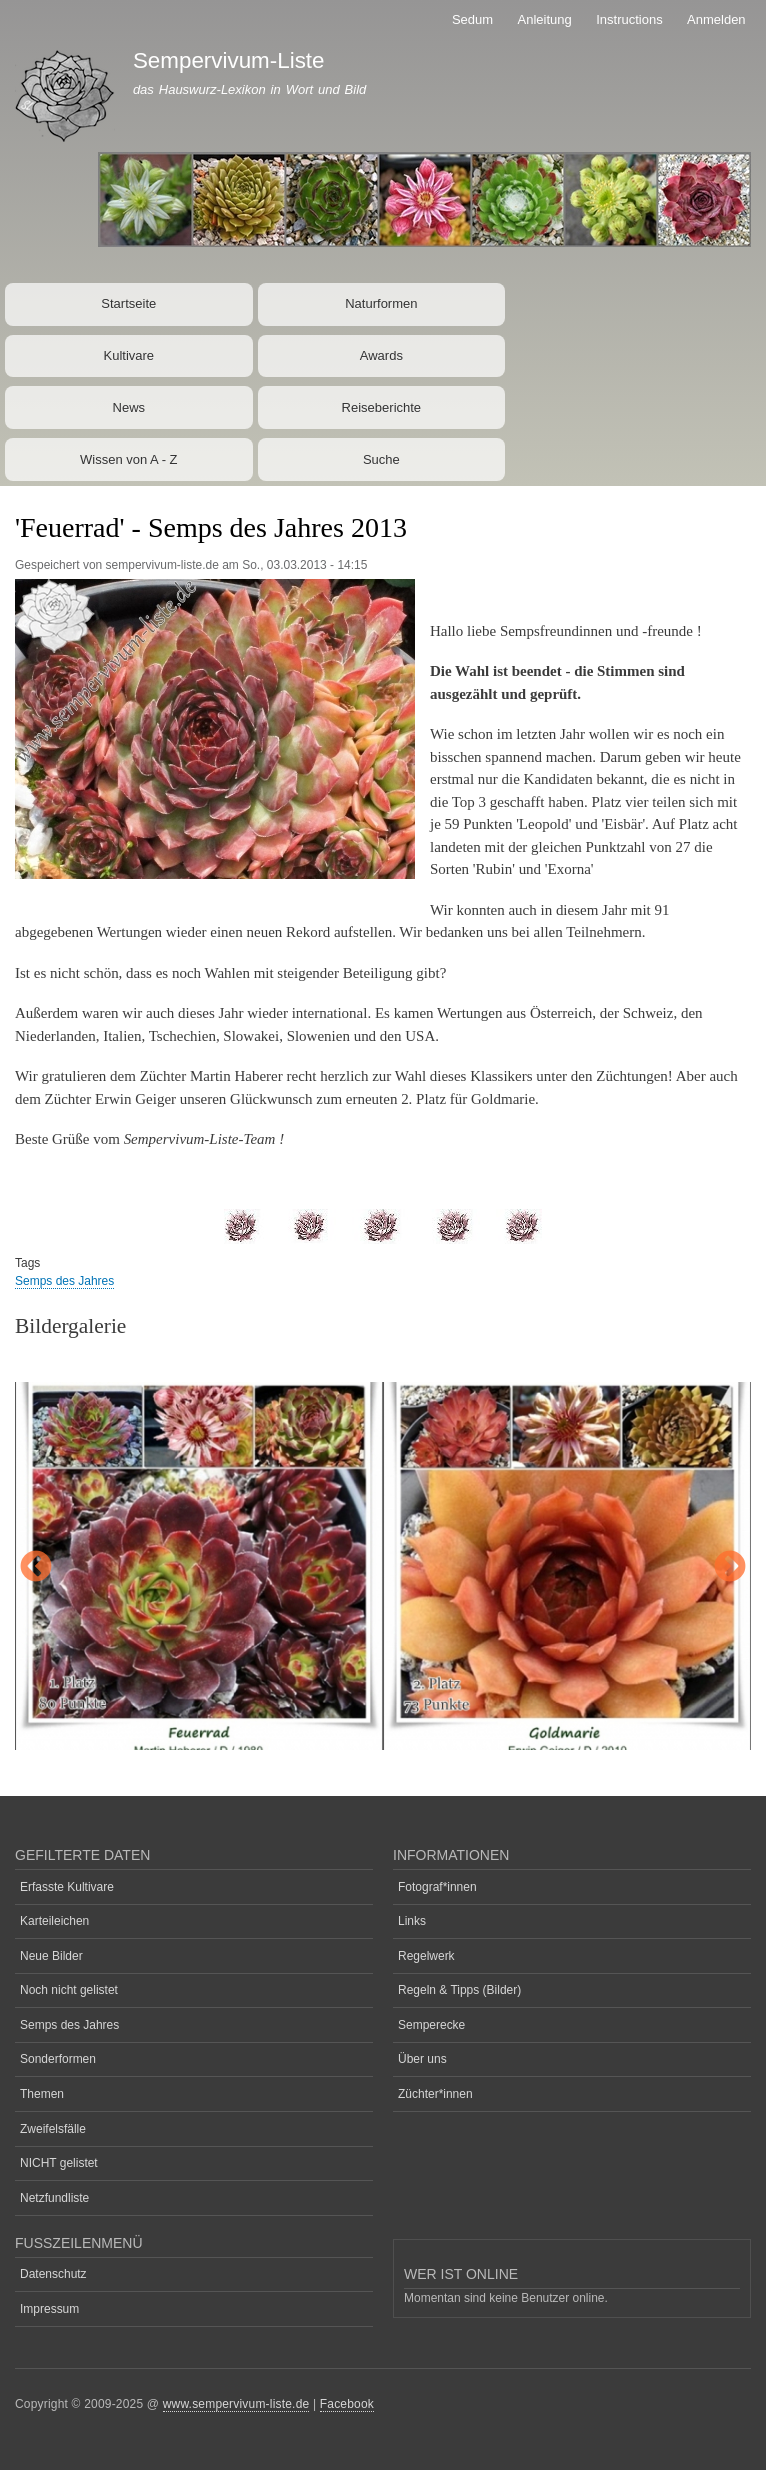  Describe the element at coordinates (431, 2025) in the screenshot. I see `Semperecke` at that location.